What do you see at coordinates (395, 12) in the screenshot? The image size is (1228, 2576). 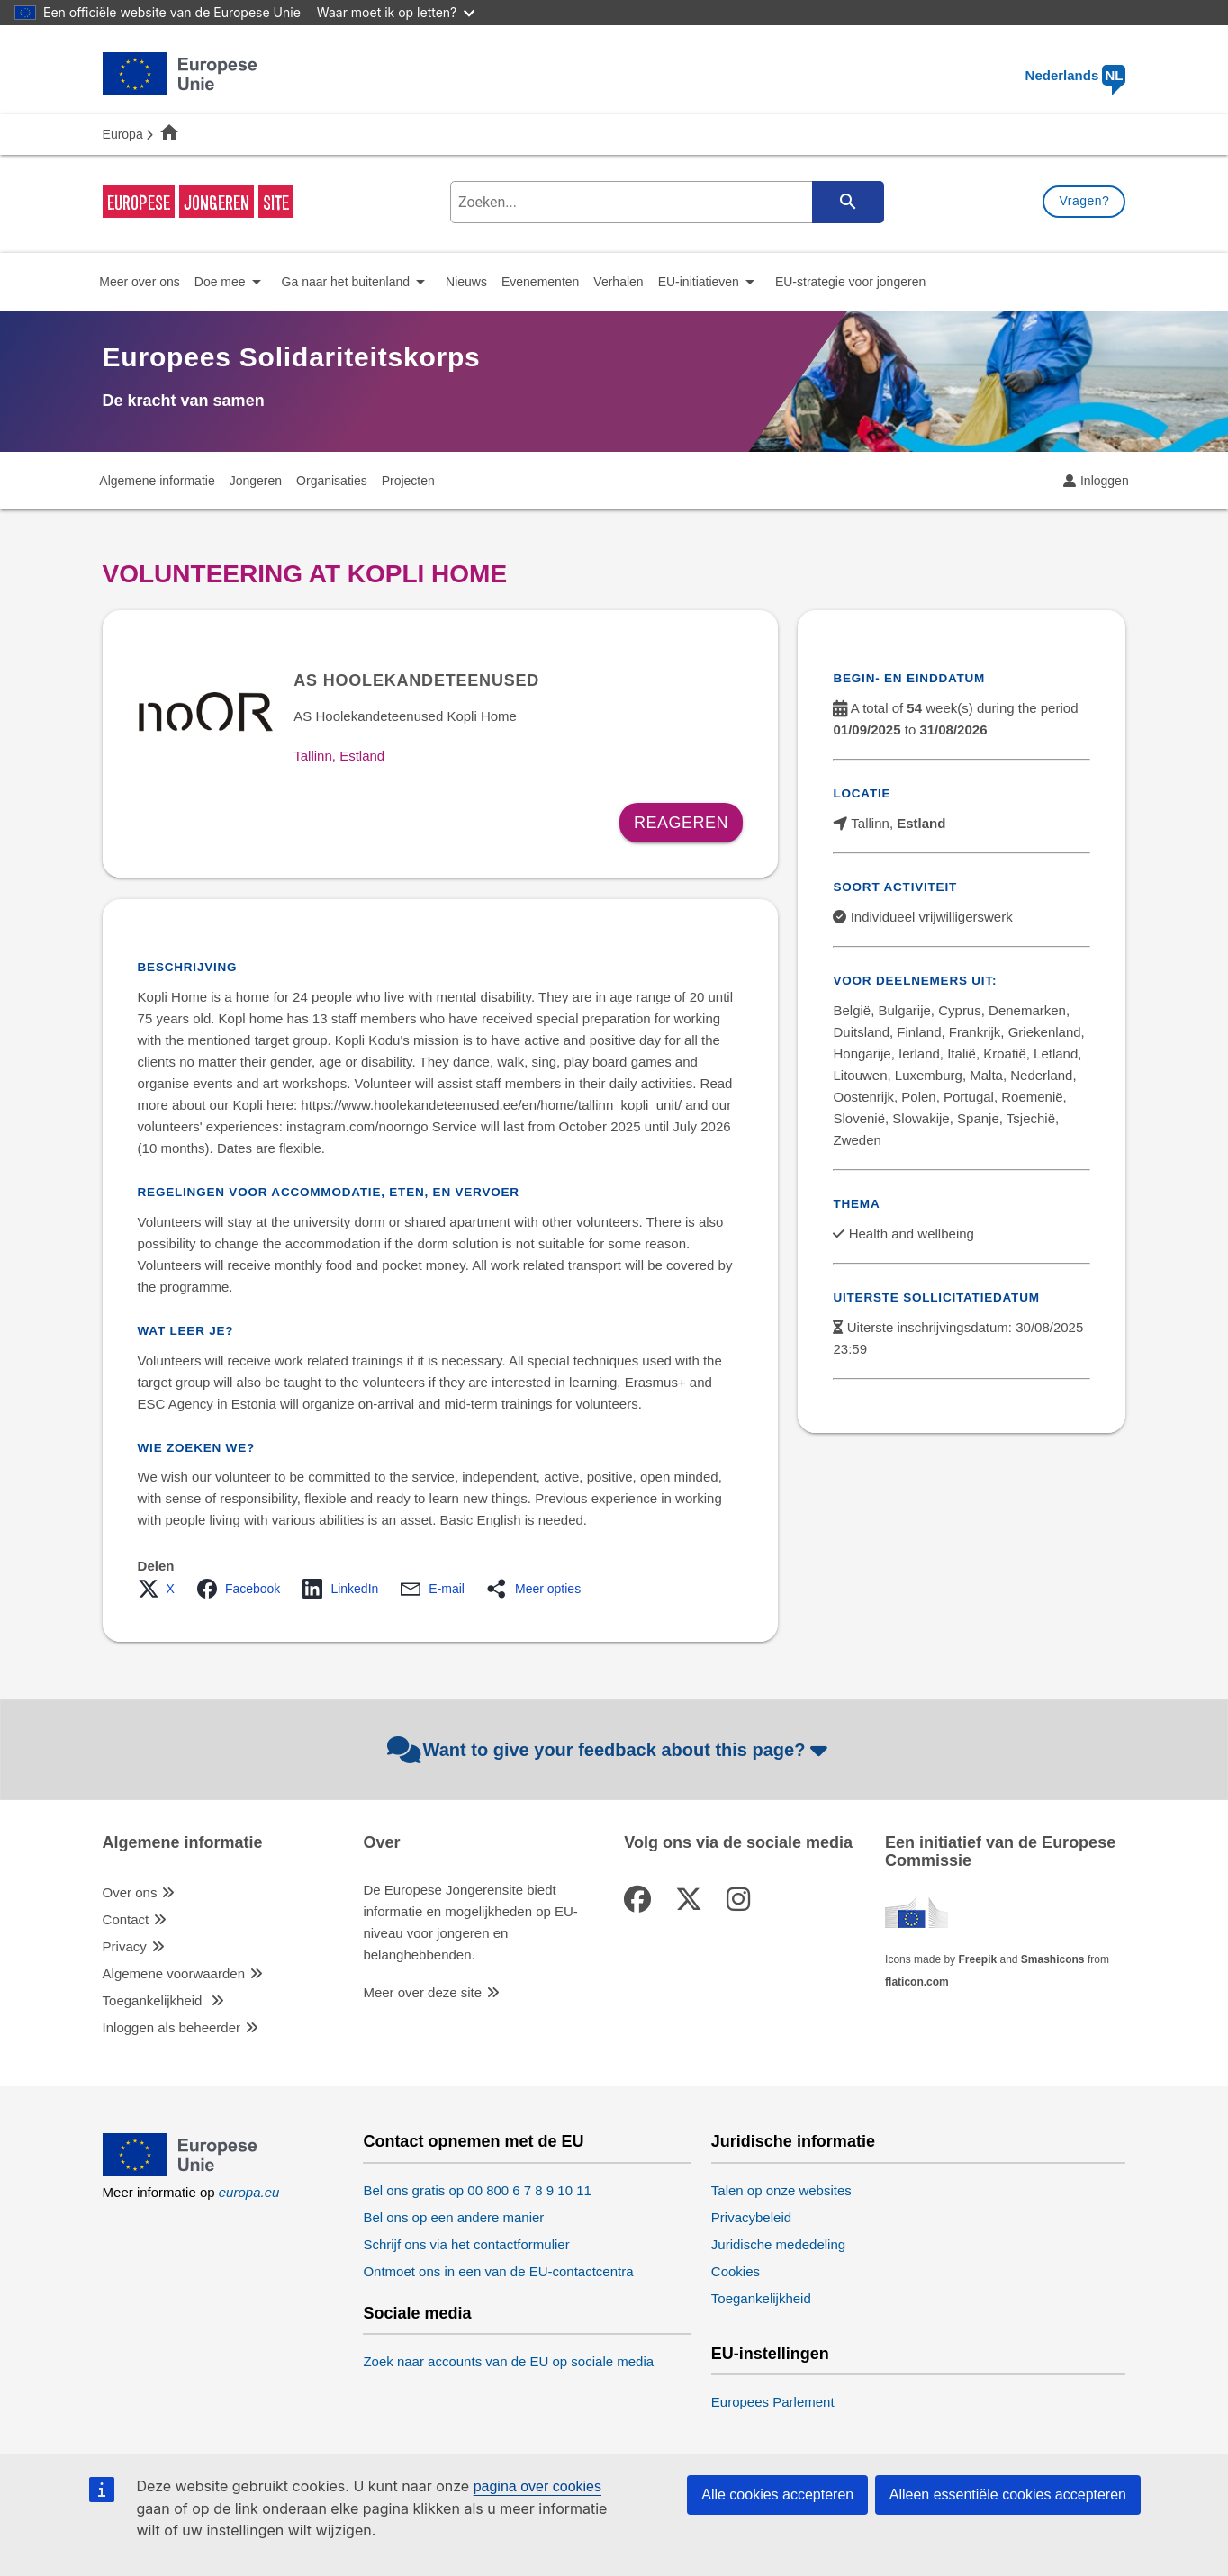 I see `Waar moet ik op letten?` at bounding box center [395, 12].